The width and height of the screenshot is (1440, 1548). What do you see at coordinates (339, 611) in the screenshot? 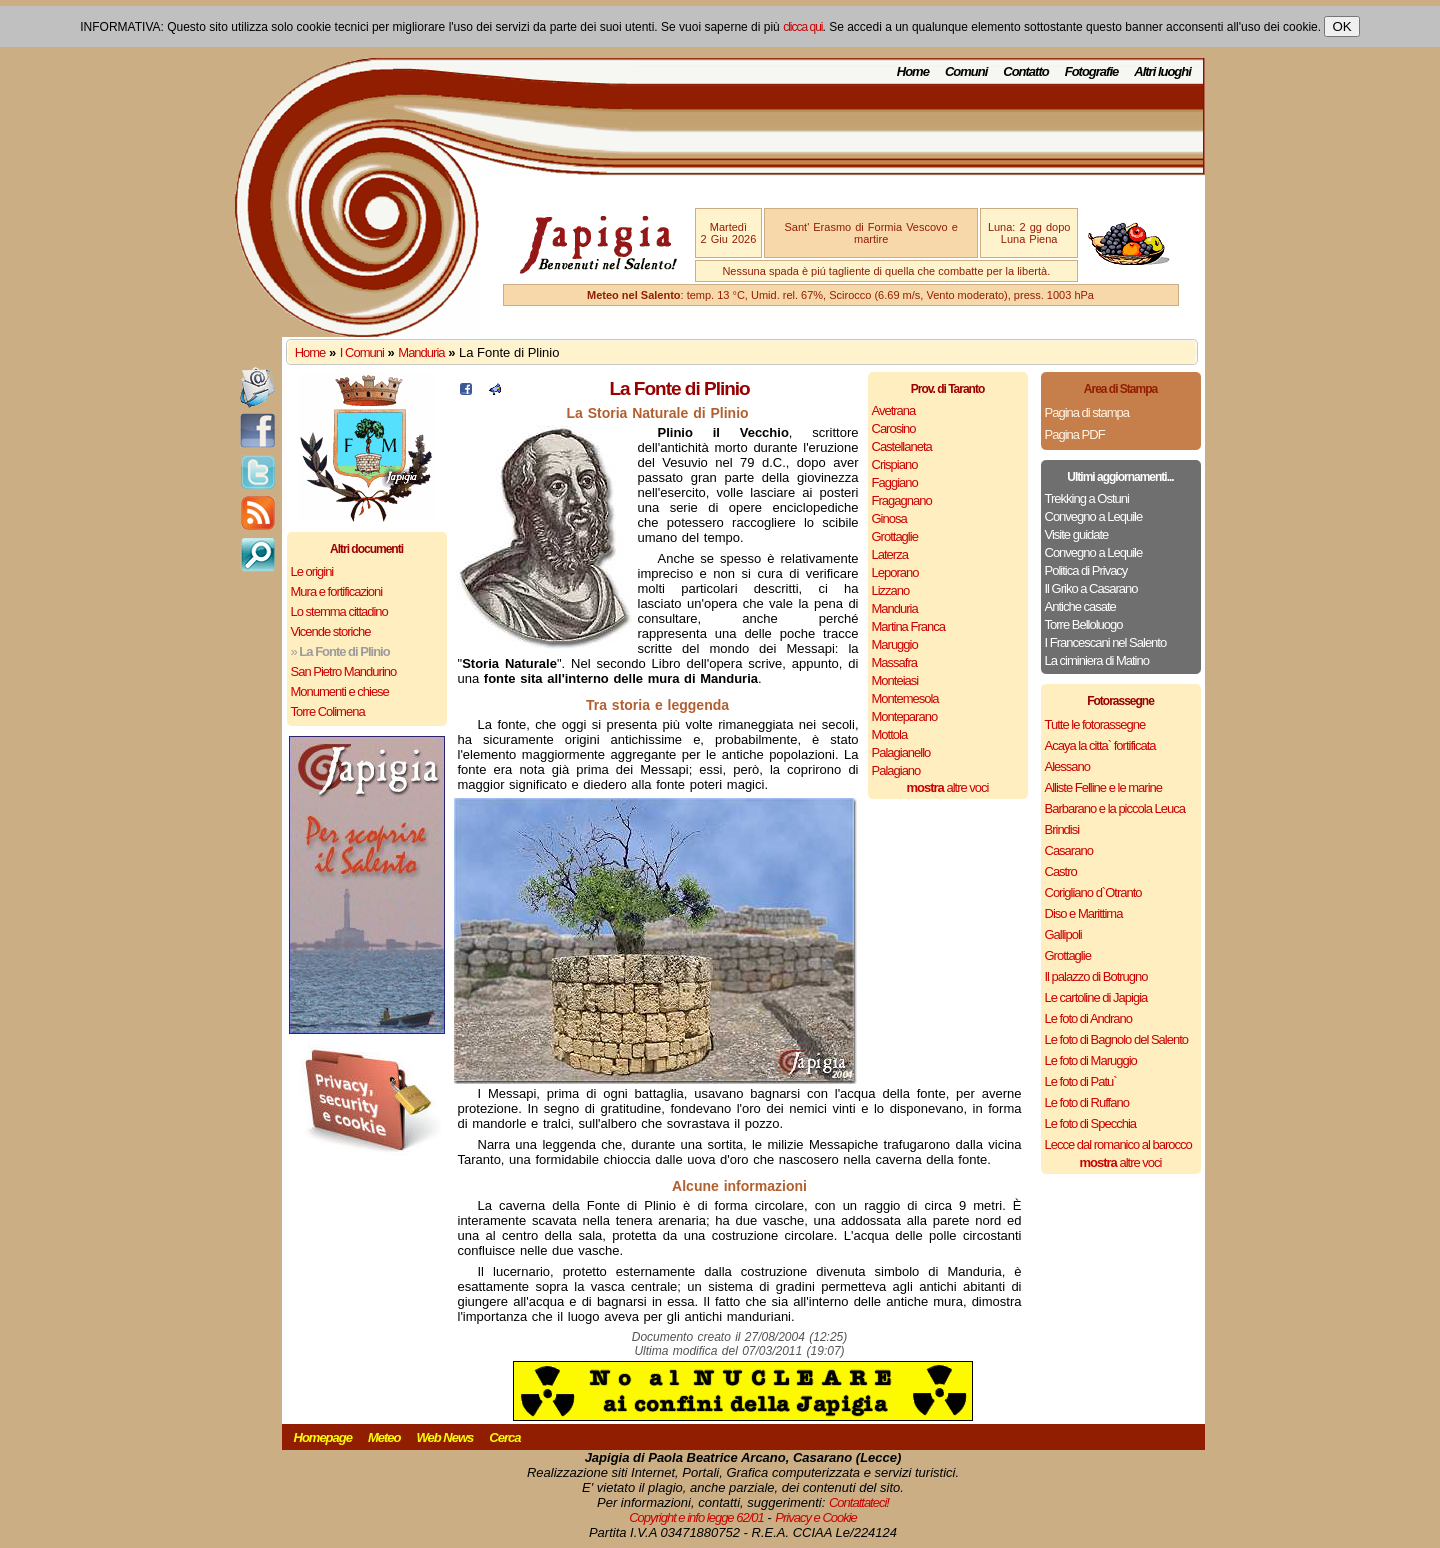
I see `Lo stemma cittadino` at bounding box center [339, 611].